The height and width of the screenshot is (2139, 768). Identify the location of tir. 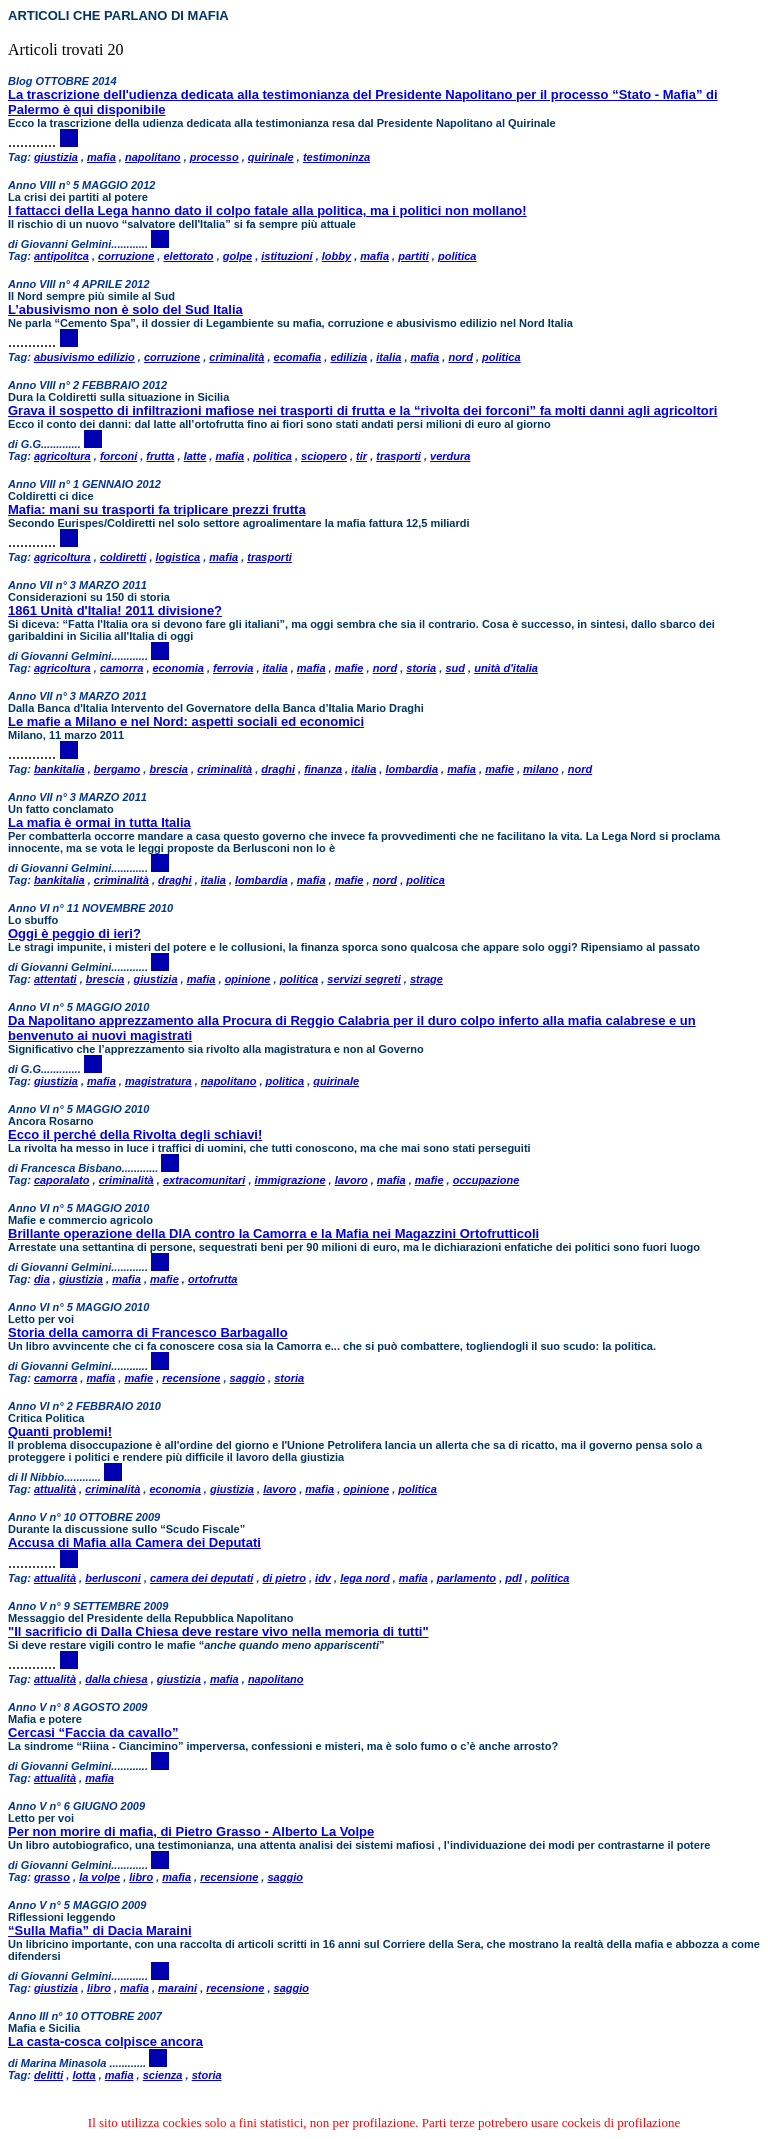
(361, 456).